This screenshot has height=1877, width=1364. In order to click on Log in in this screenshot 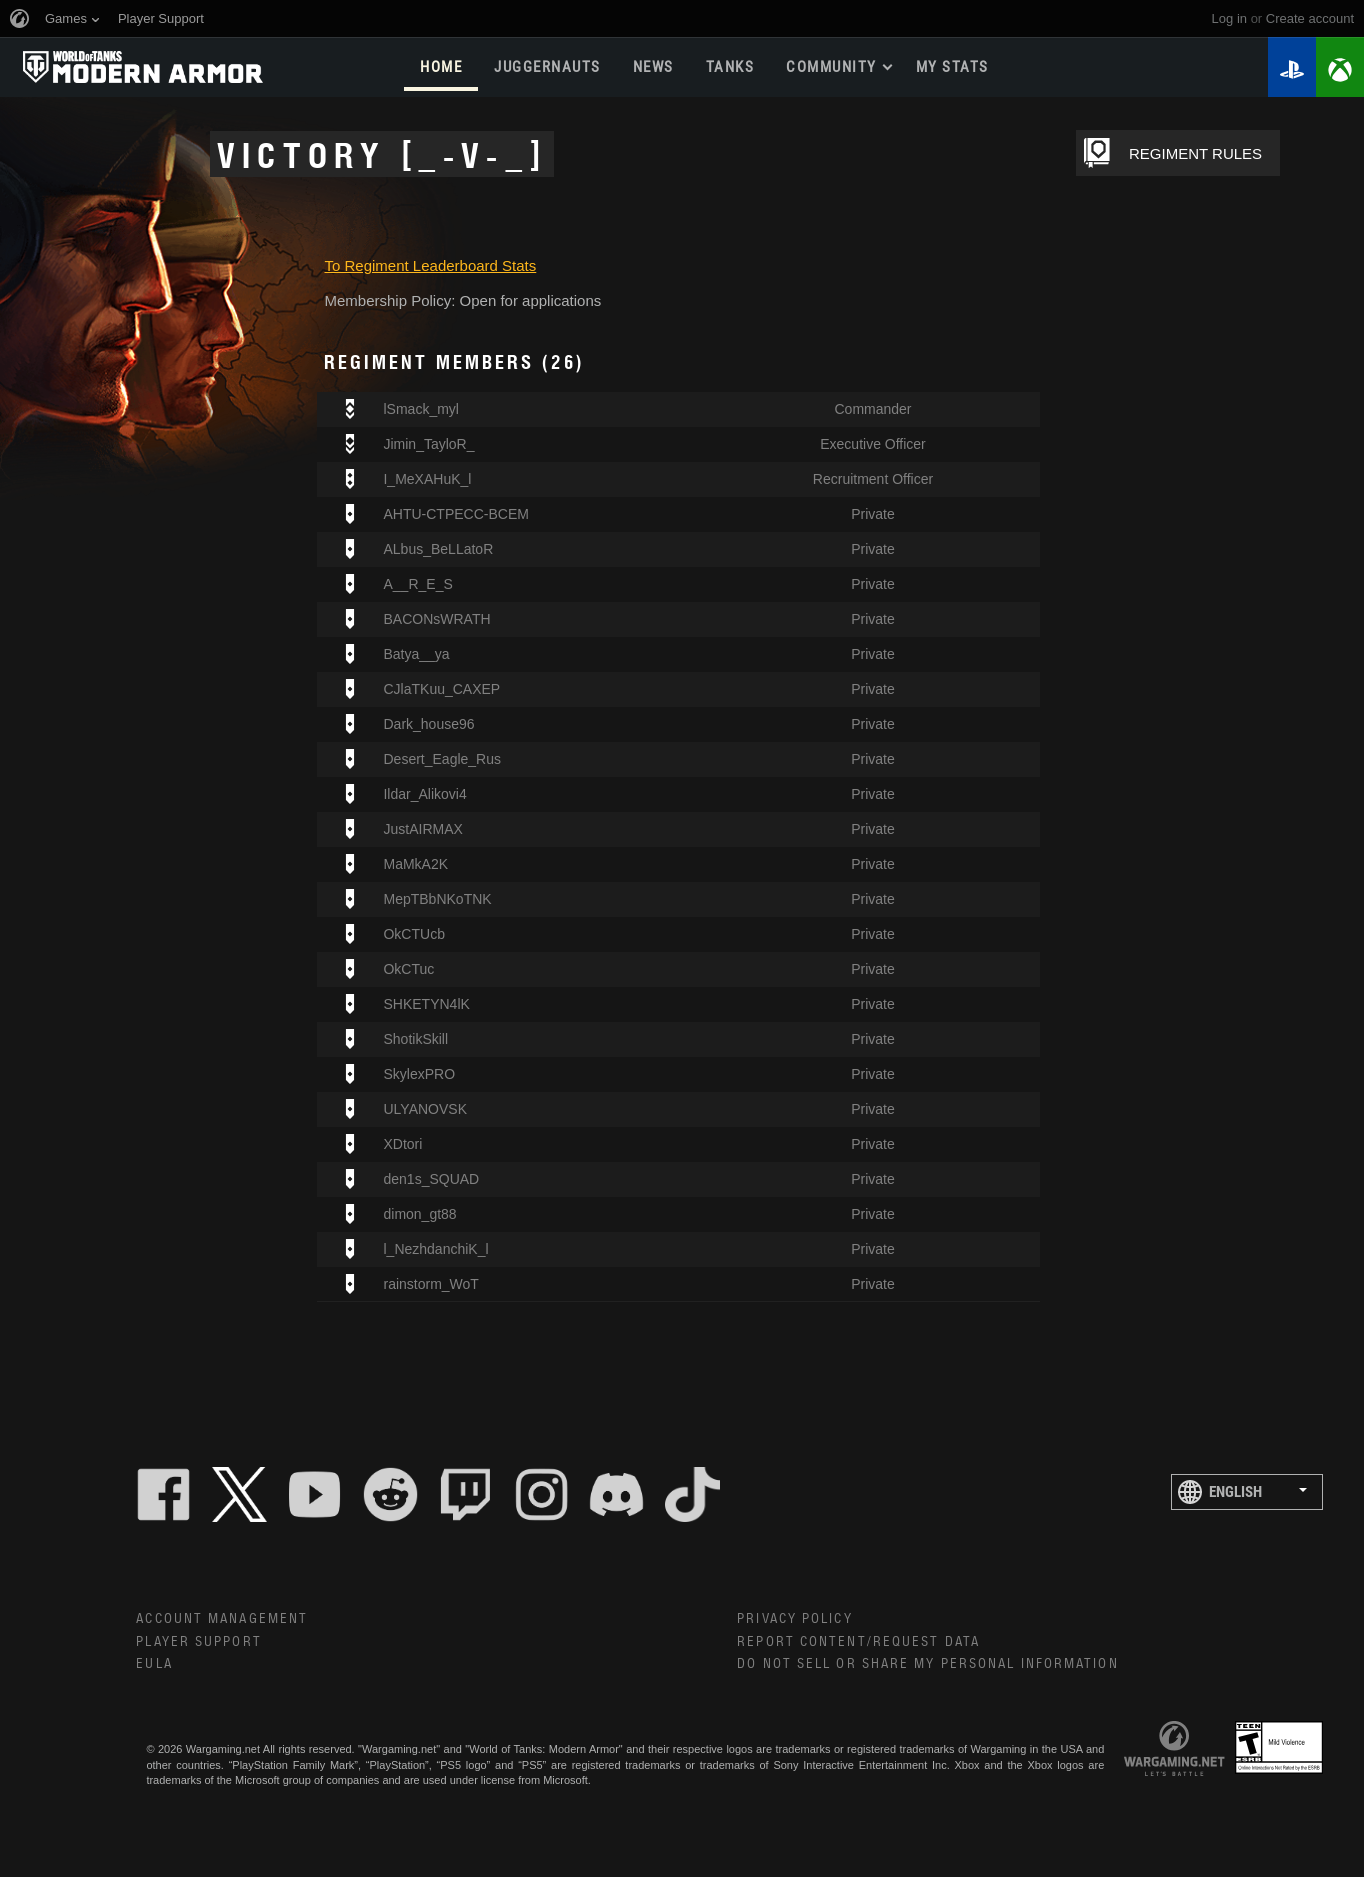, I will do `click(1229, 18)`.